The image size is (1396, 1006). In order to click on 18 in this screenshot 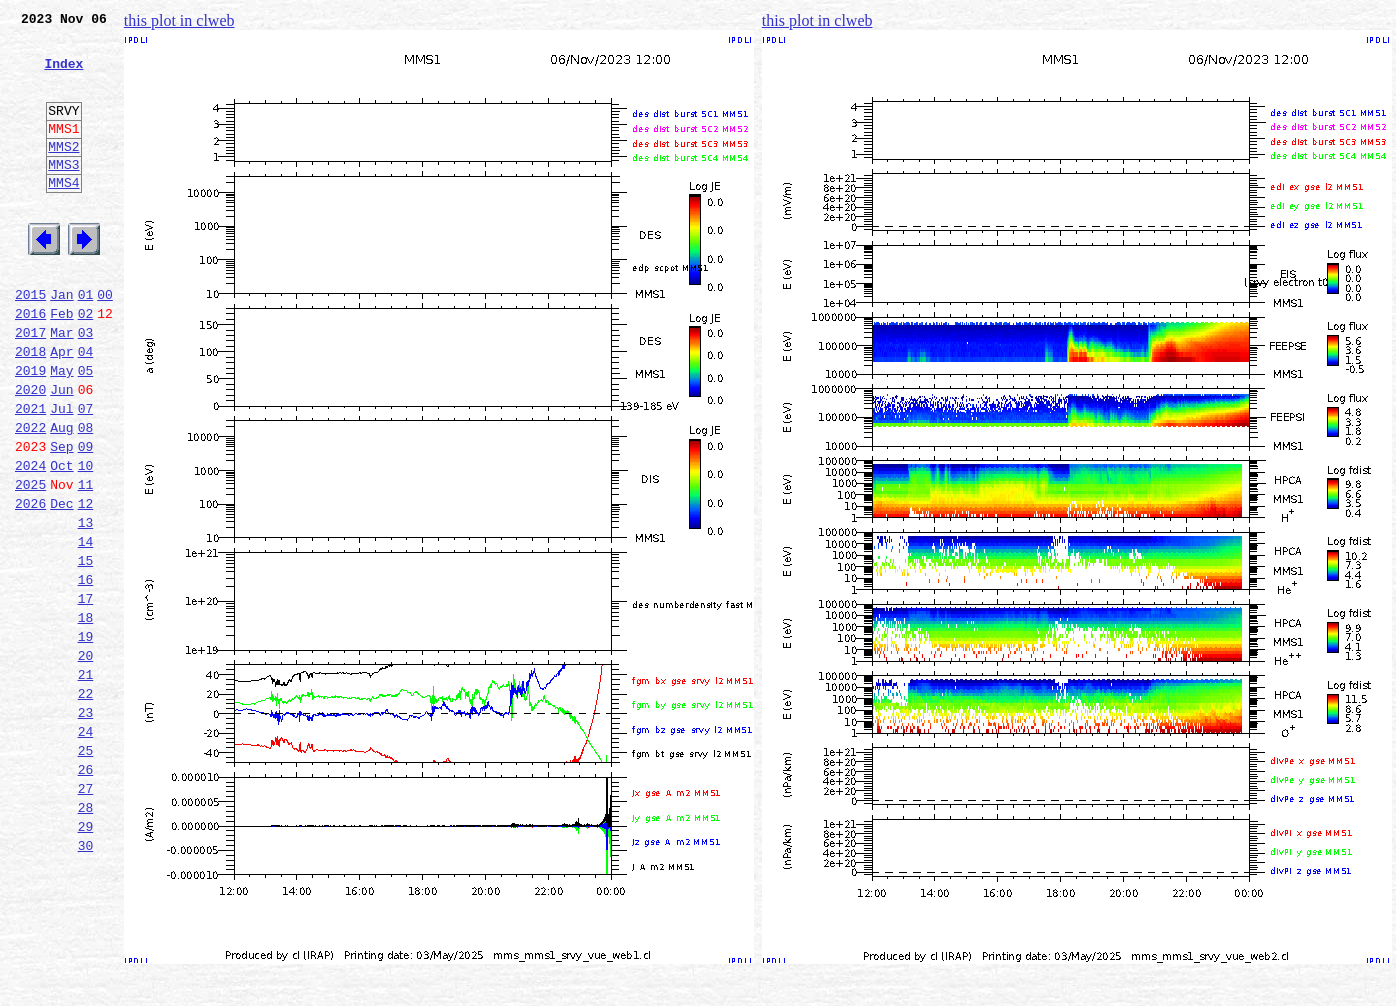, I will do `click(86, 716)`.